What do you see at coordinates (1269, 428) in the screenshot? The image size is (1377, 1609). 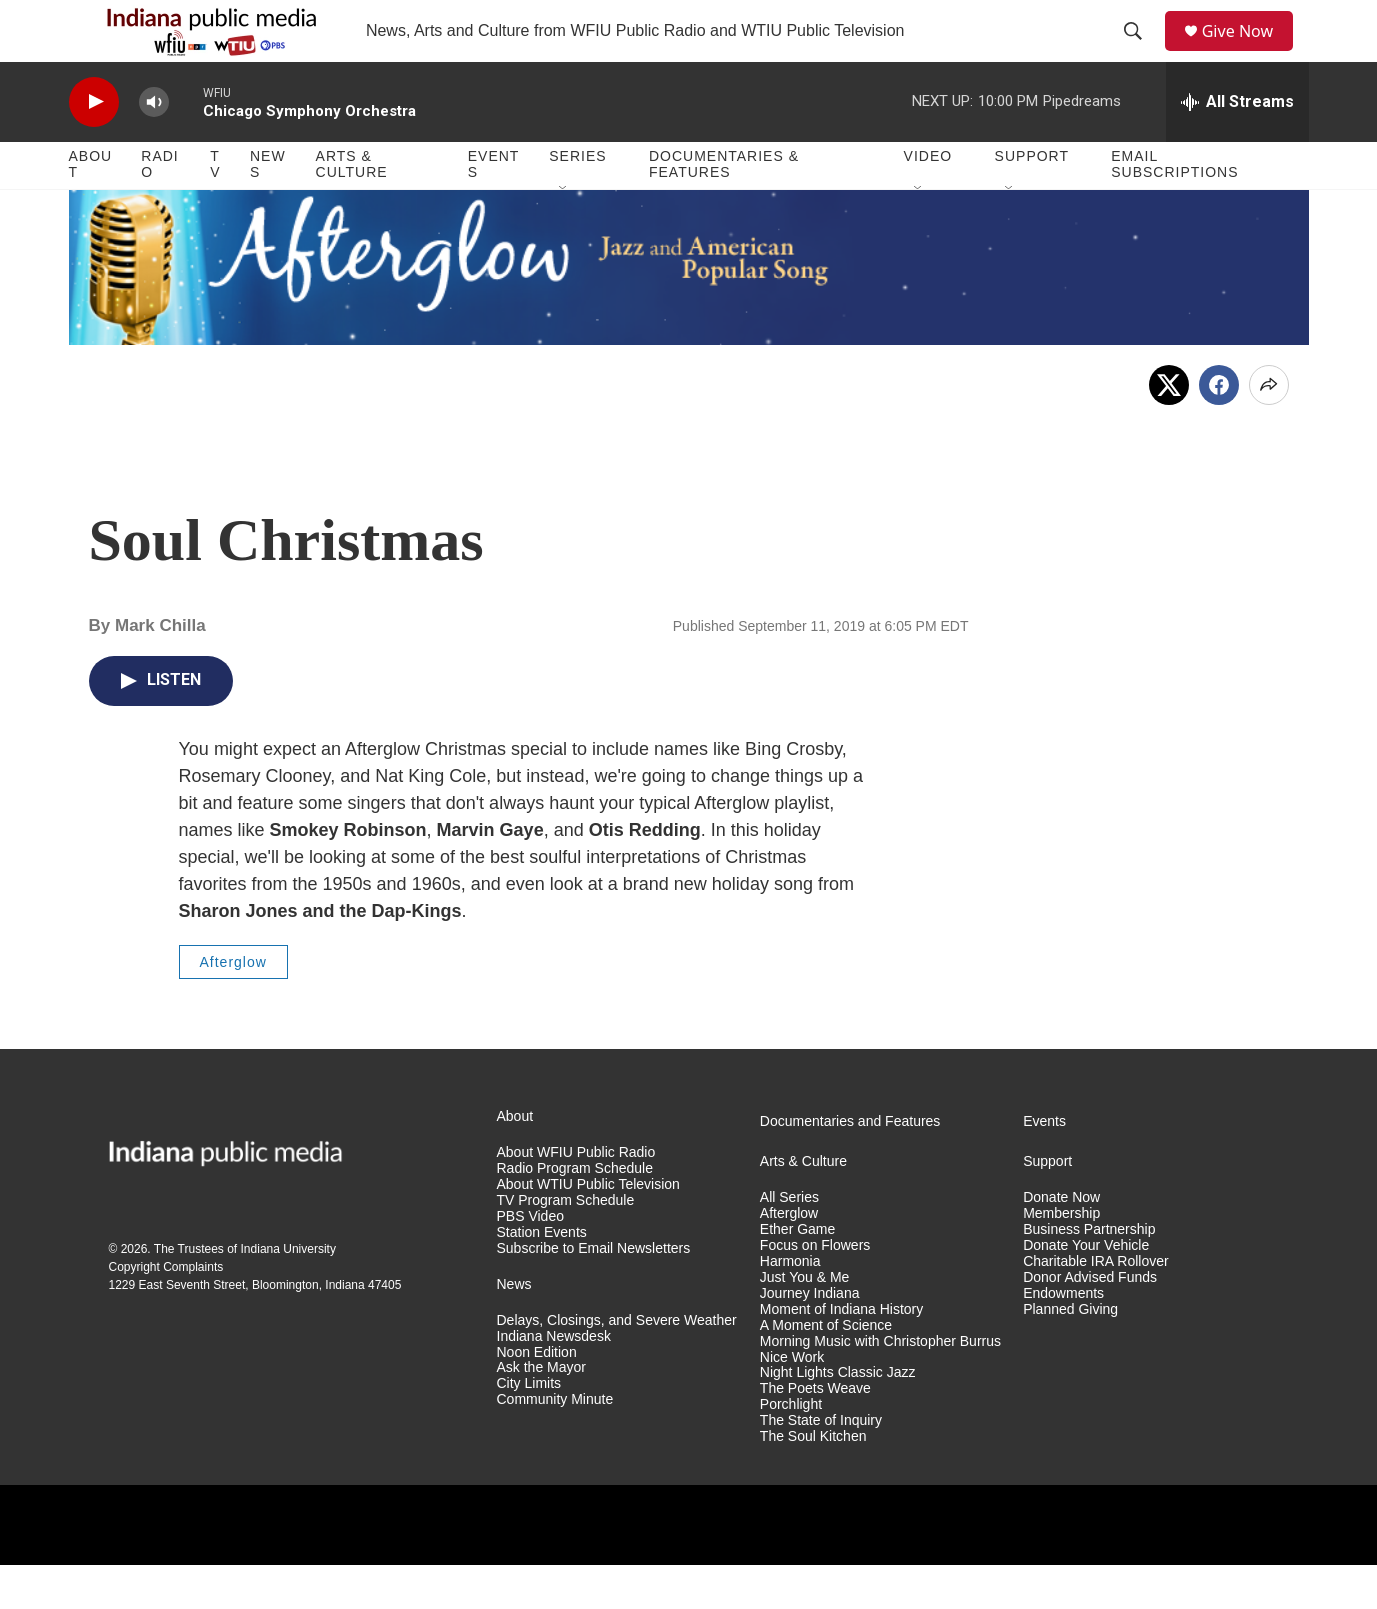 I see `[Open Share Options]` at bounding box center [1269, 428].